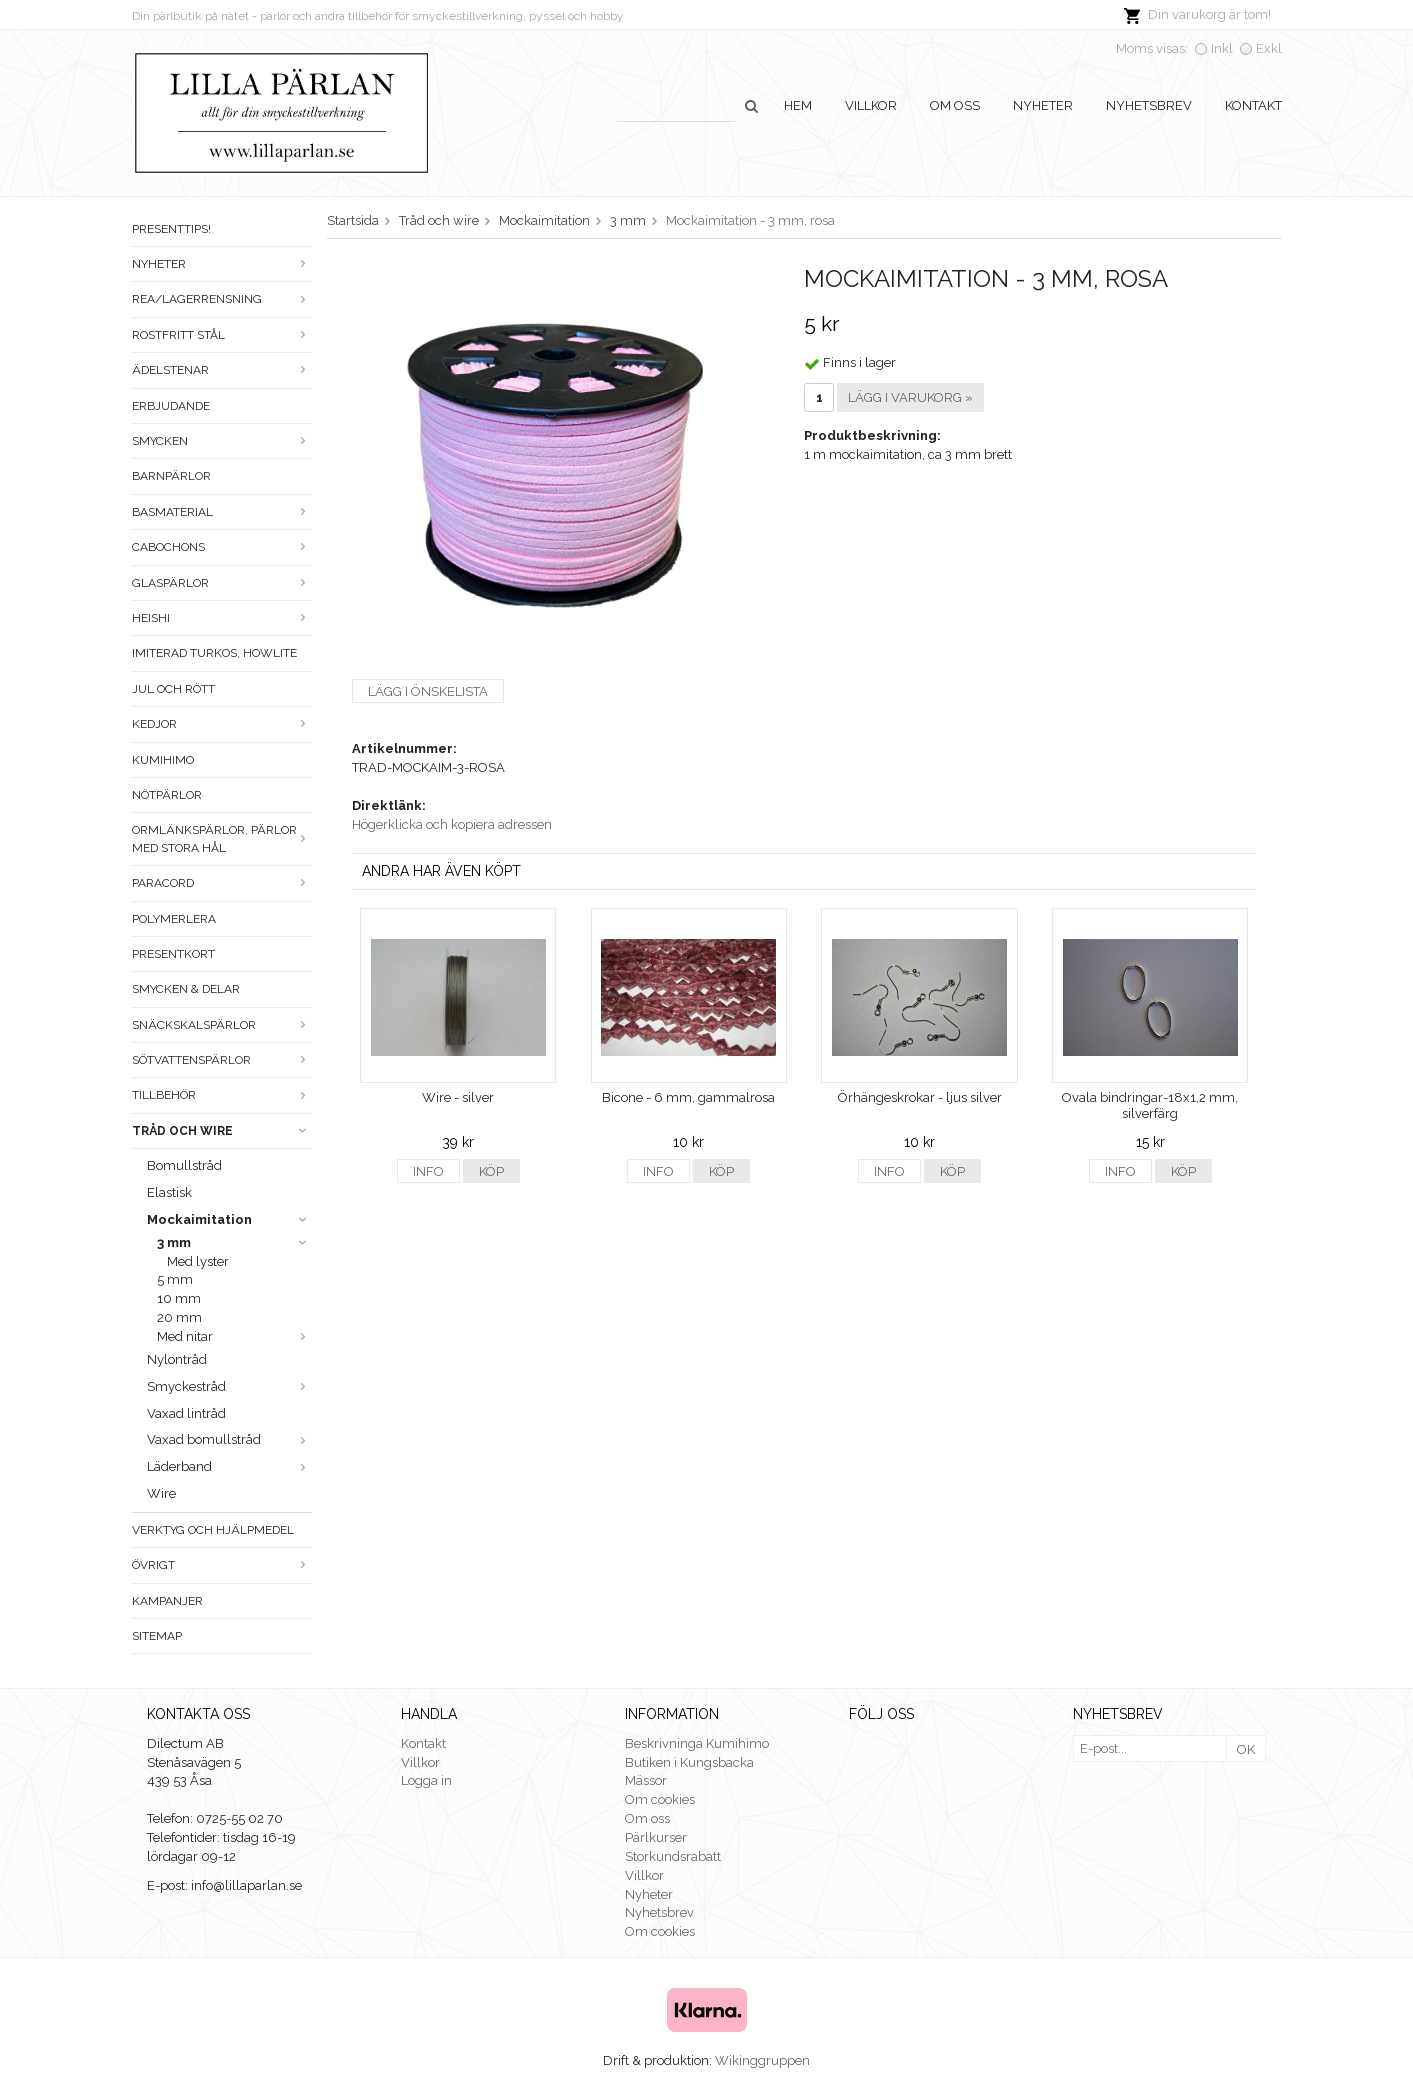 The image size is (1413, 2086). Describe the element at coordinates (163, 760) in the screenshot. I see `Kumihimo` at that location.